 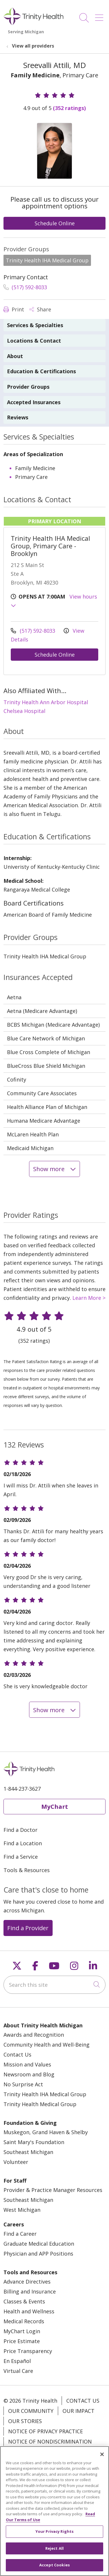 I want to click on Newsroom and Blog, so click(x=28, y=2074).